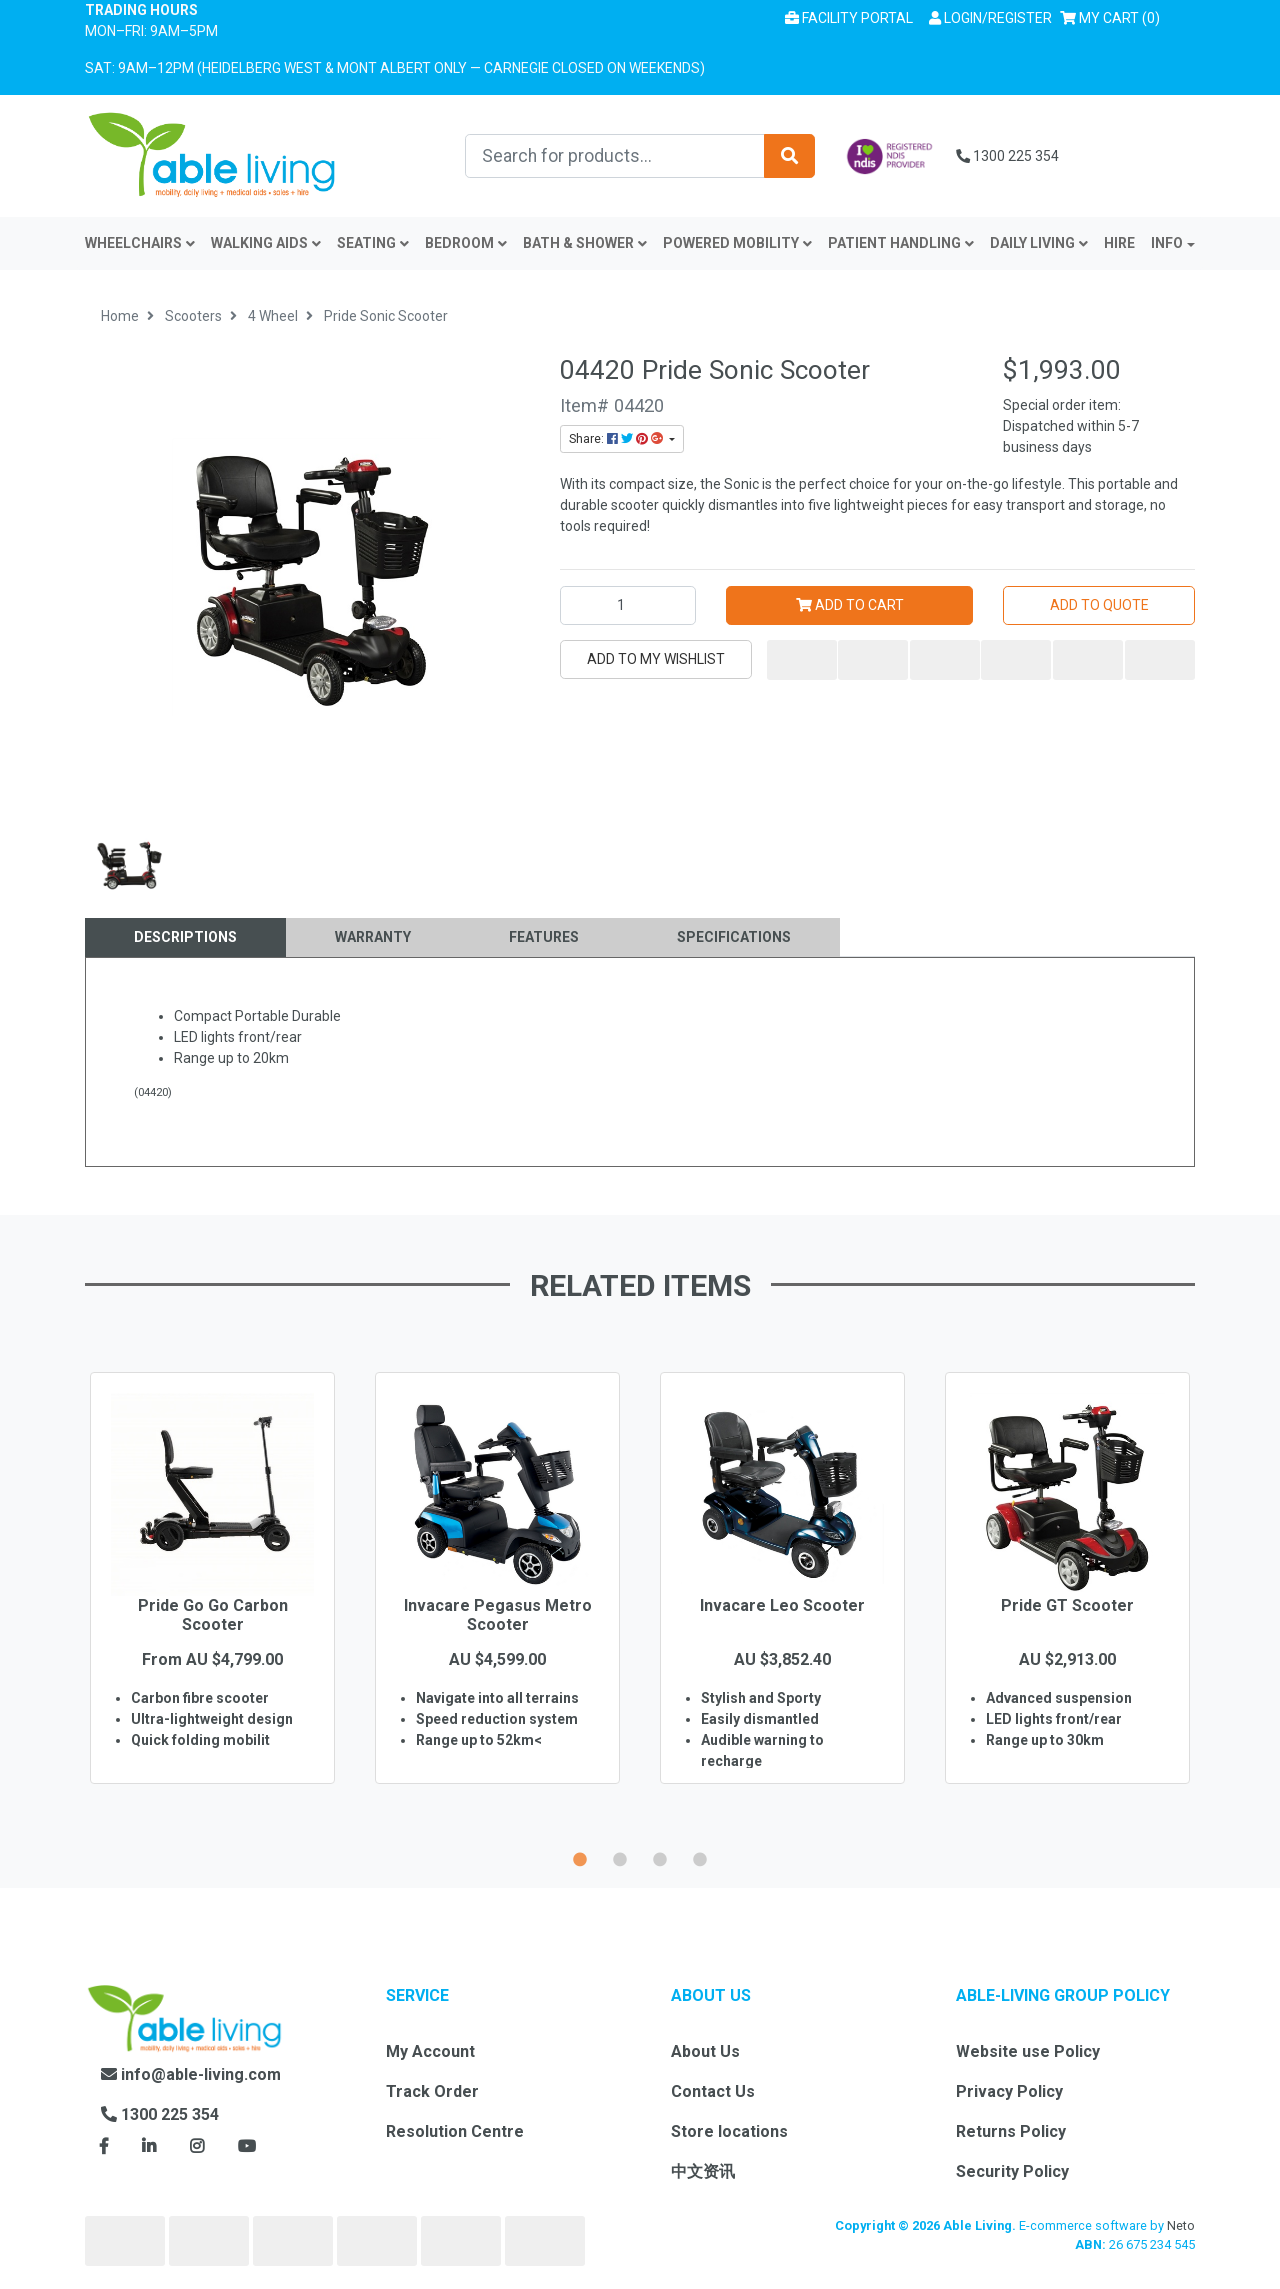 The image size is (1280, 2289). Describe the element at coordinates (585, 243) in the screenshot. I see `Bath & Shower [button]` at that location.